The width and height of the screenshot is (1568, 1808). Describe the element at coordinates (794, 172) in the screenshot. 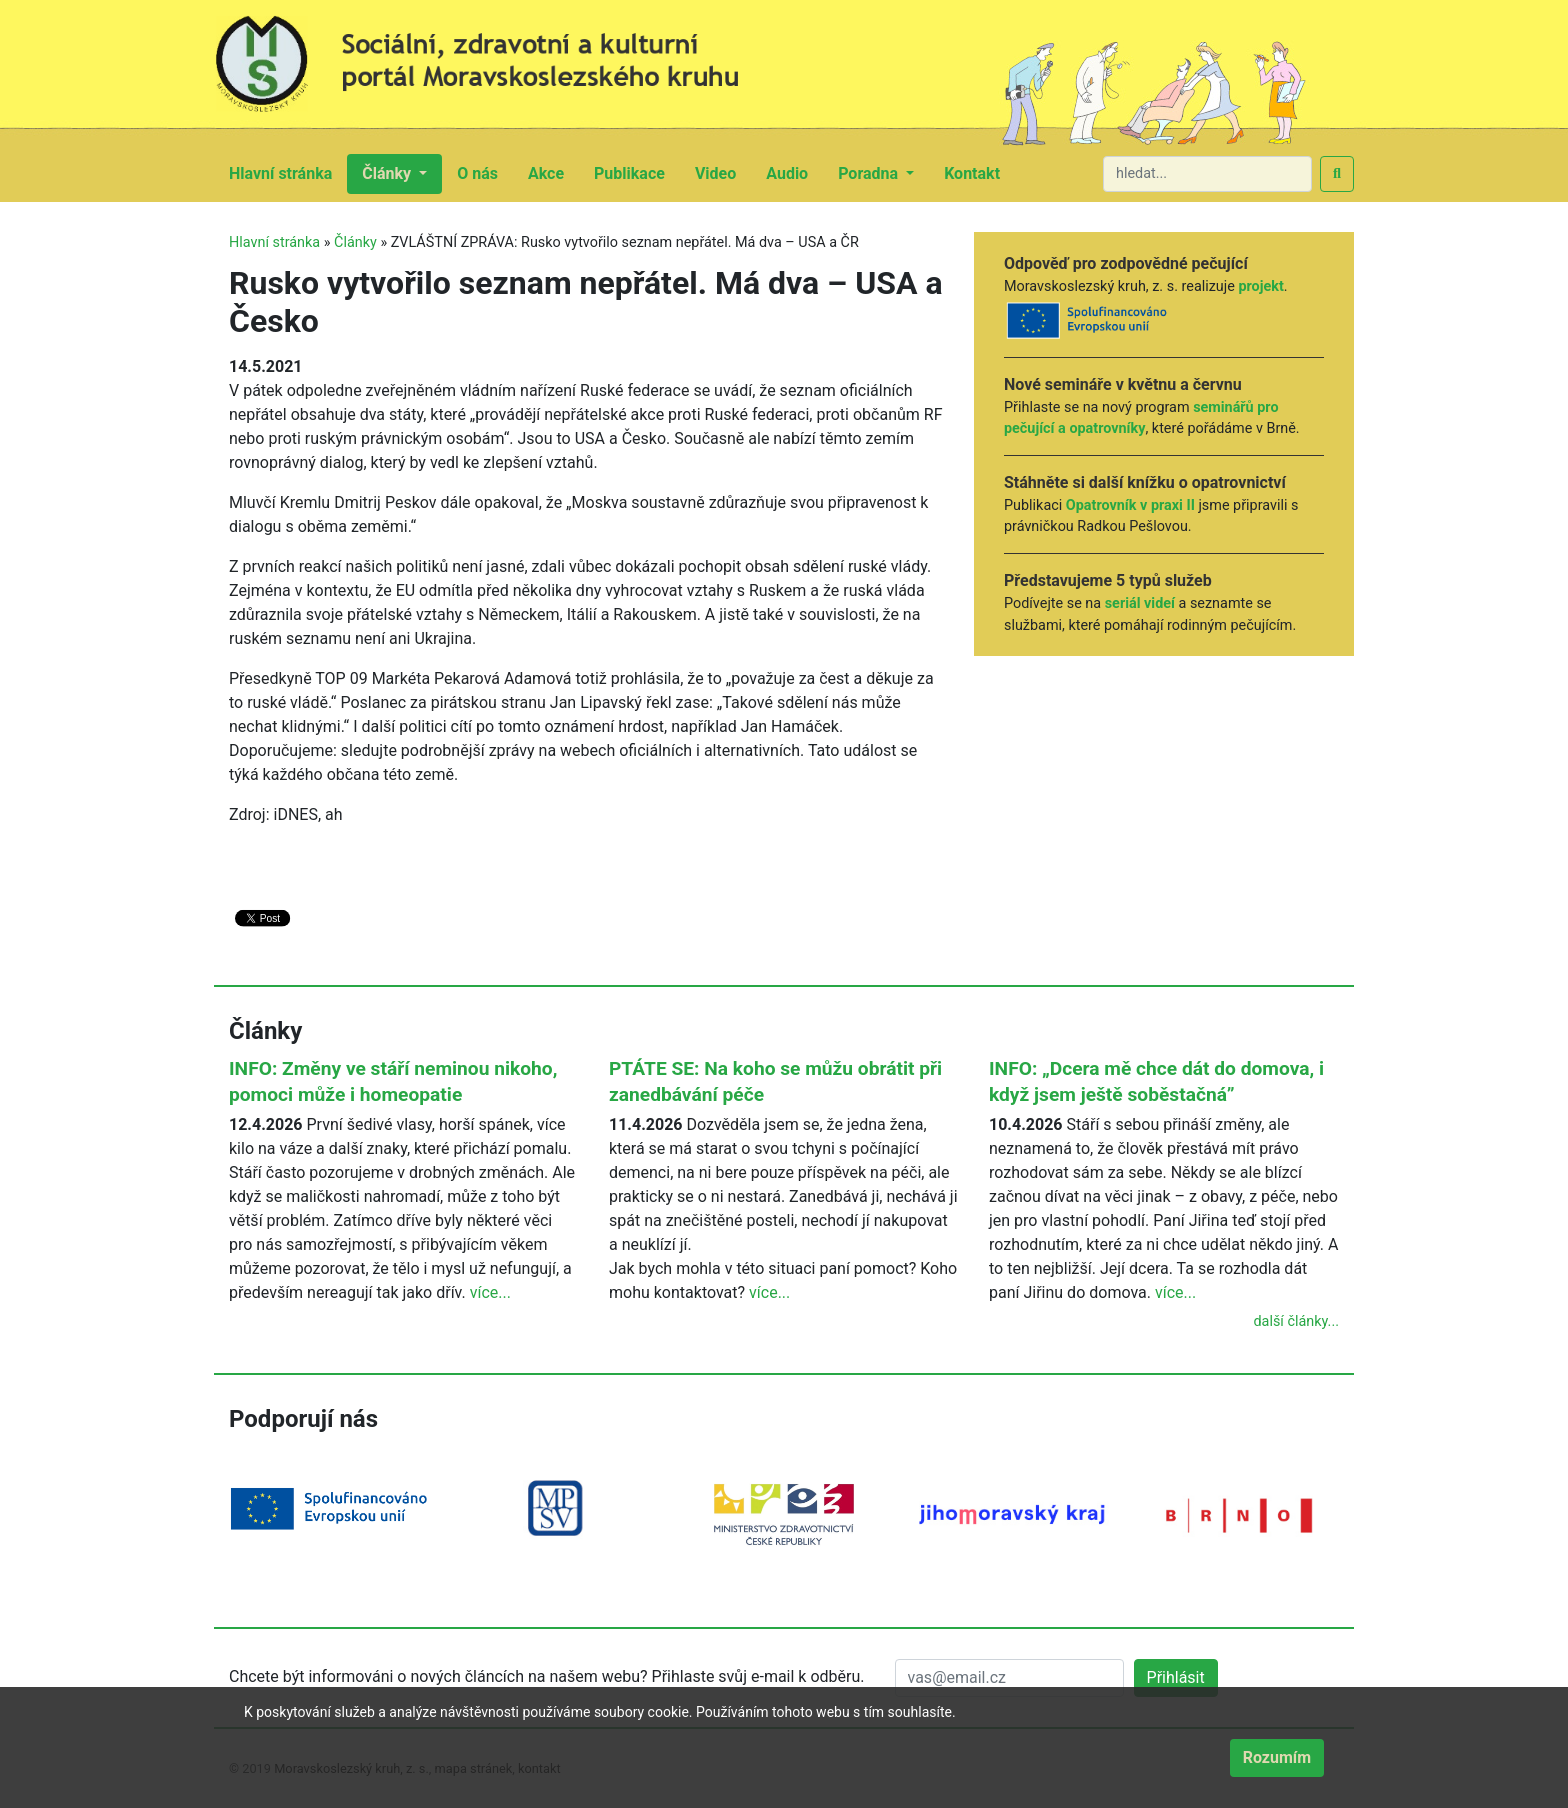

I see `Audio` at that location.